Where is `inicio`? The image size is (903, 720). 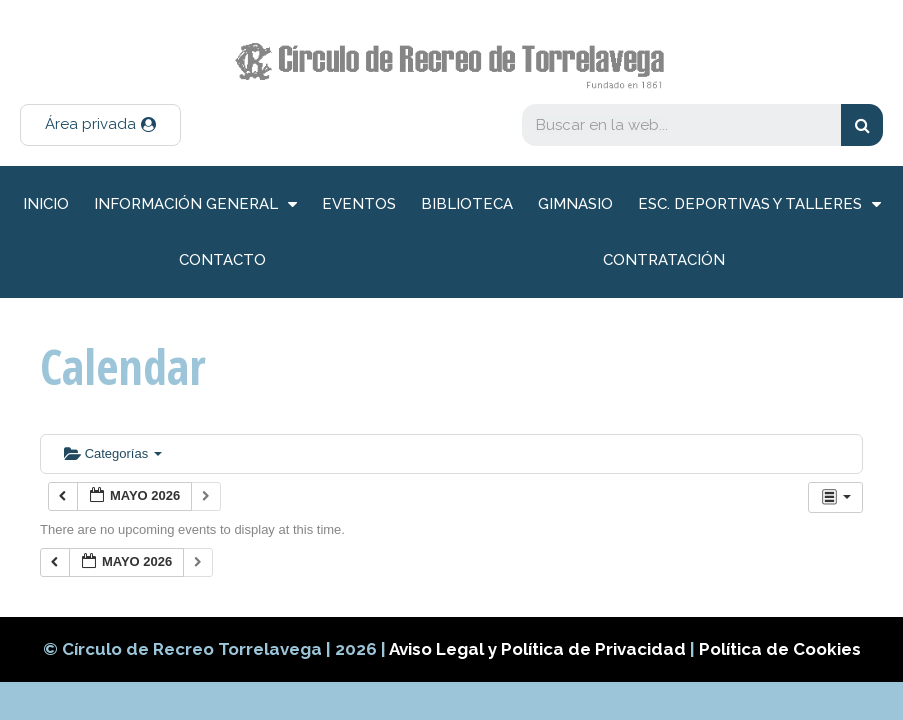
inicio is located at coordinates (46, 204).